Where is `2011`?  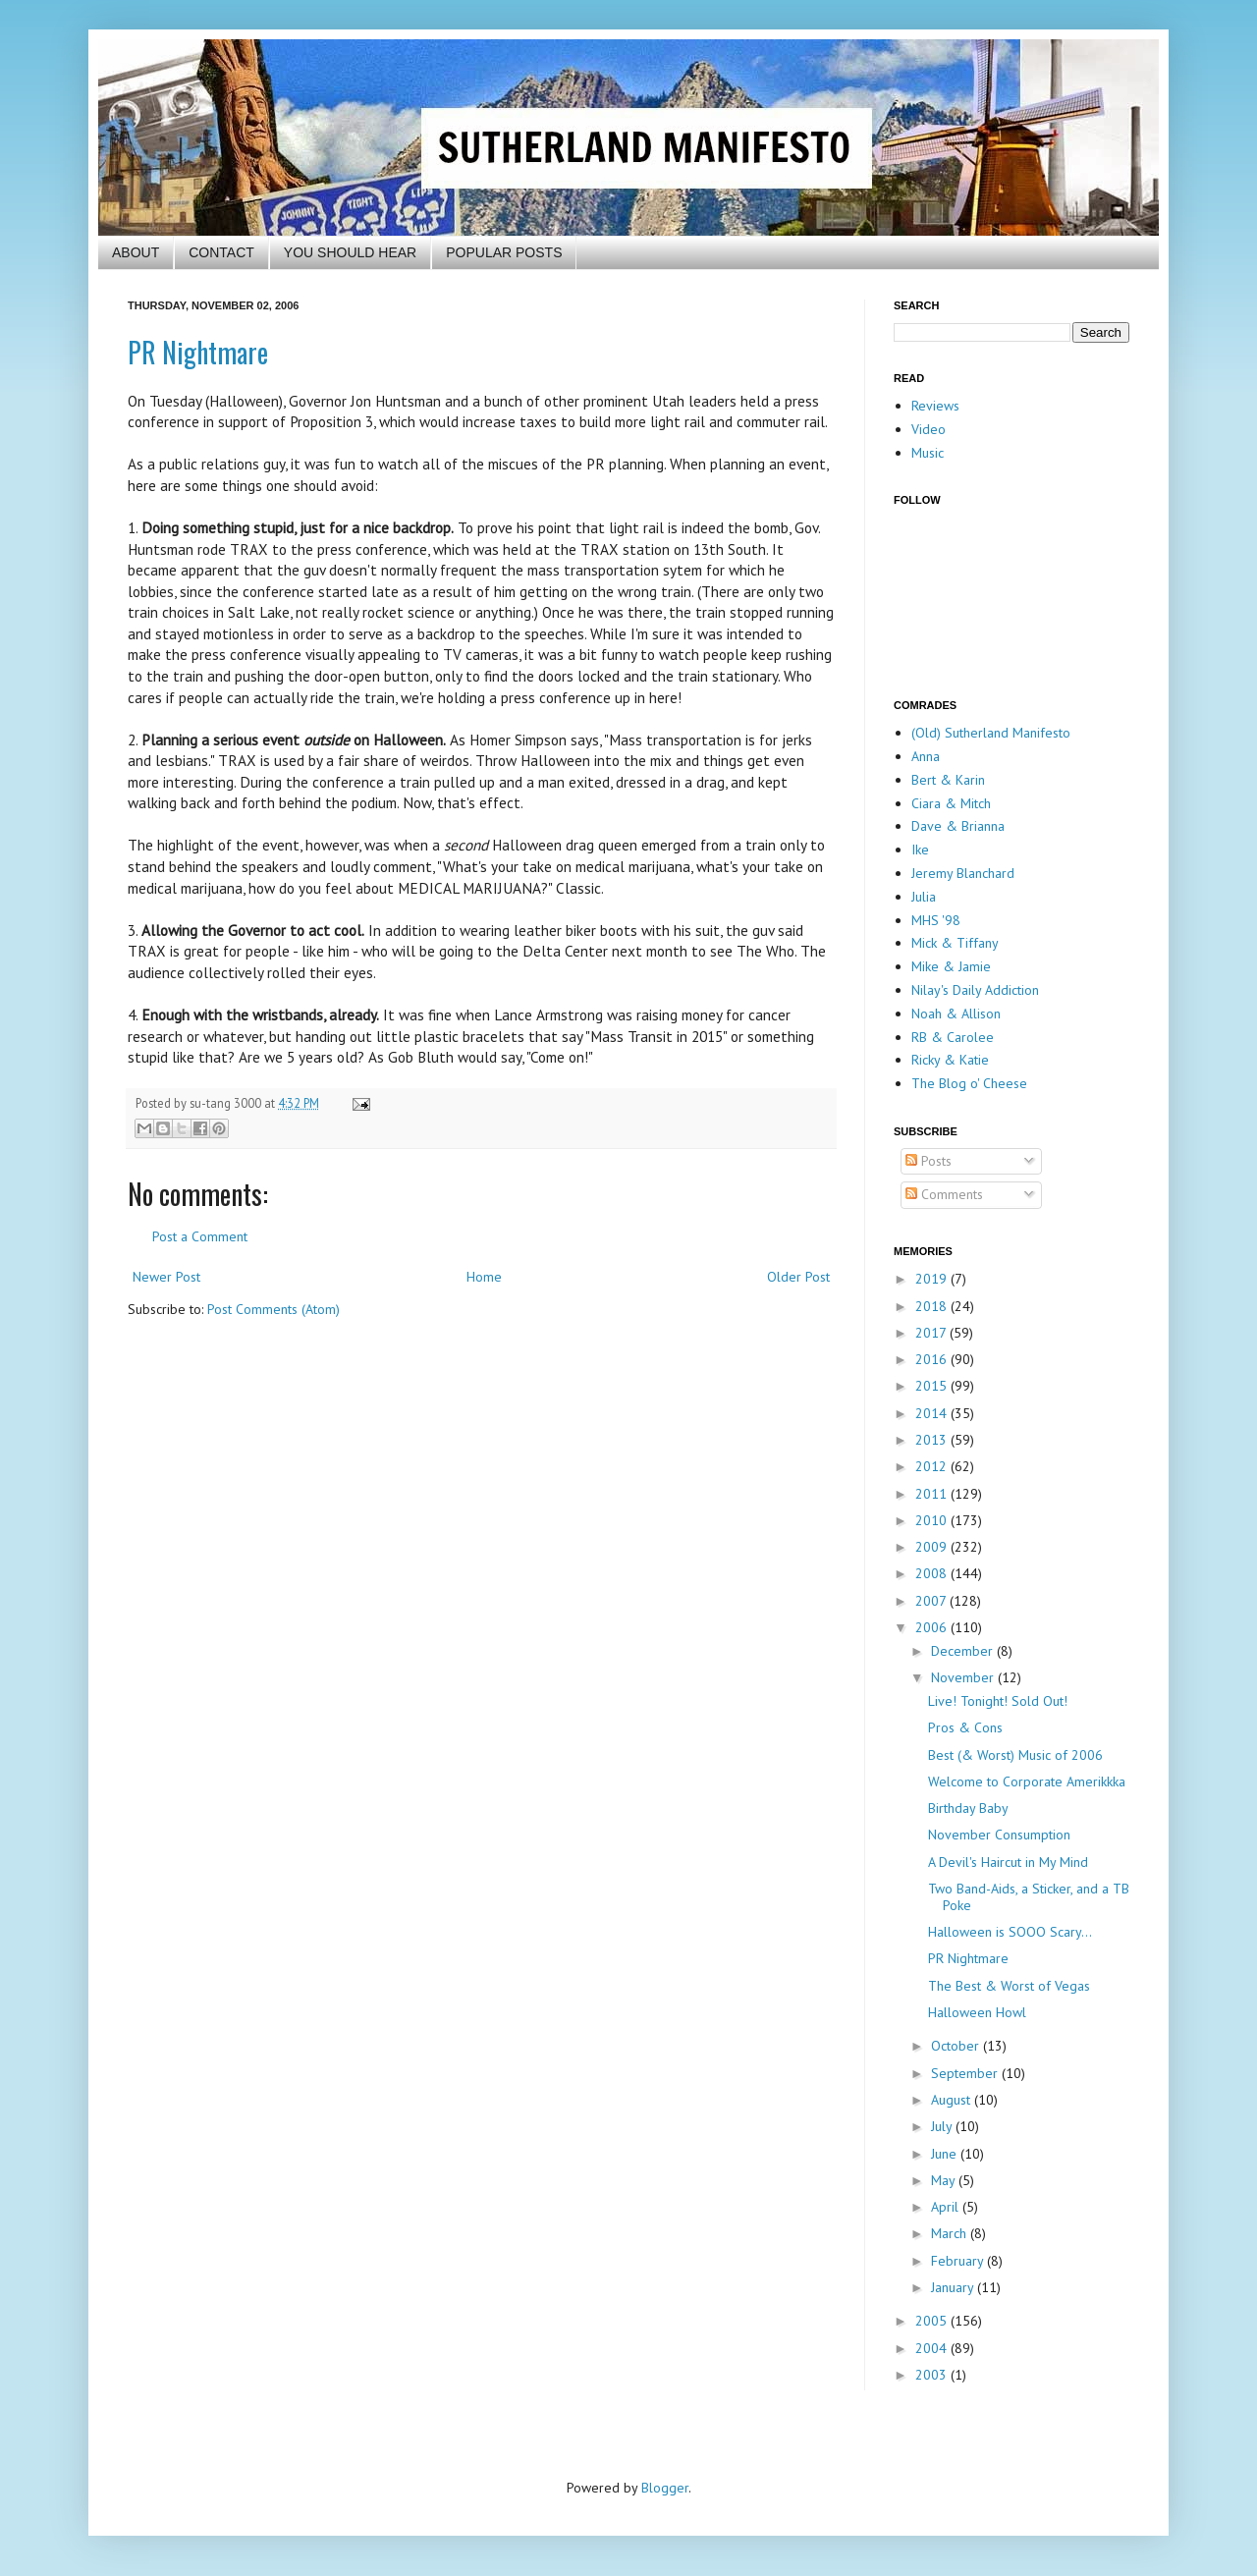 2011 is located at coordinates (933, 1494).